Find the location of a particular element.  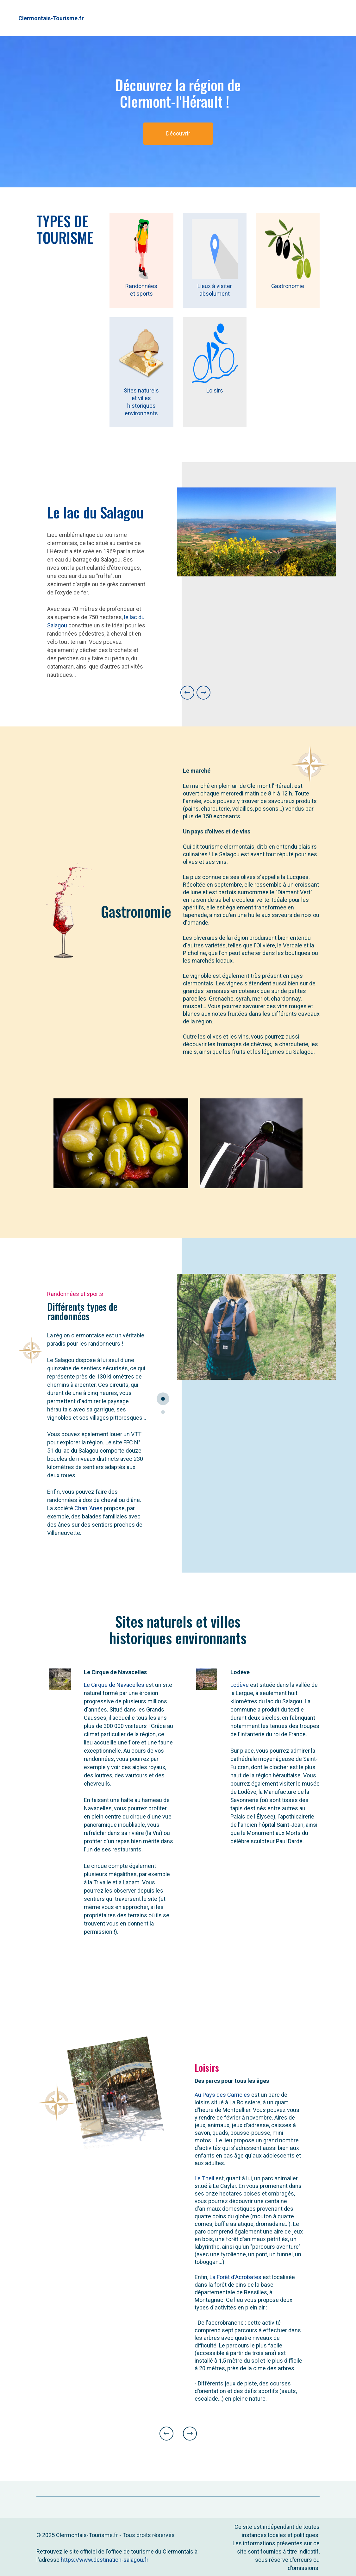

Loisirs is located at coordinates (214, 390).